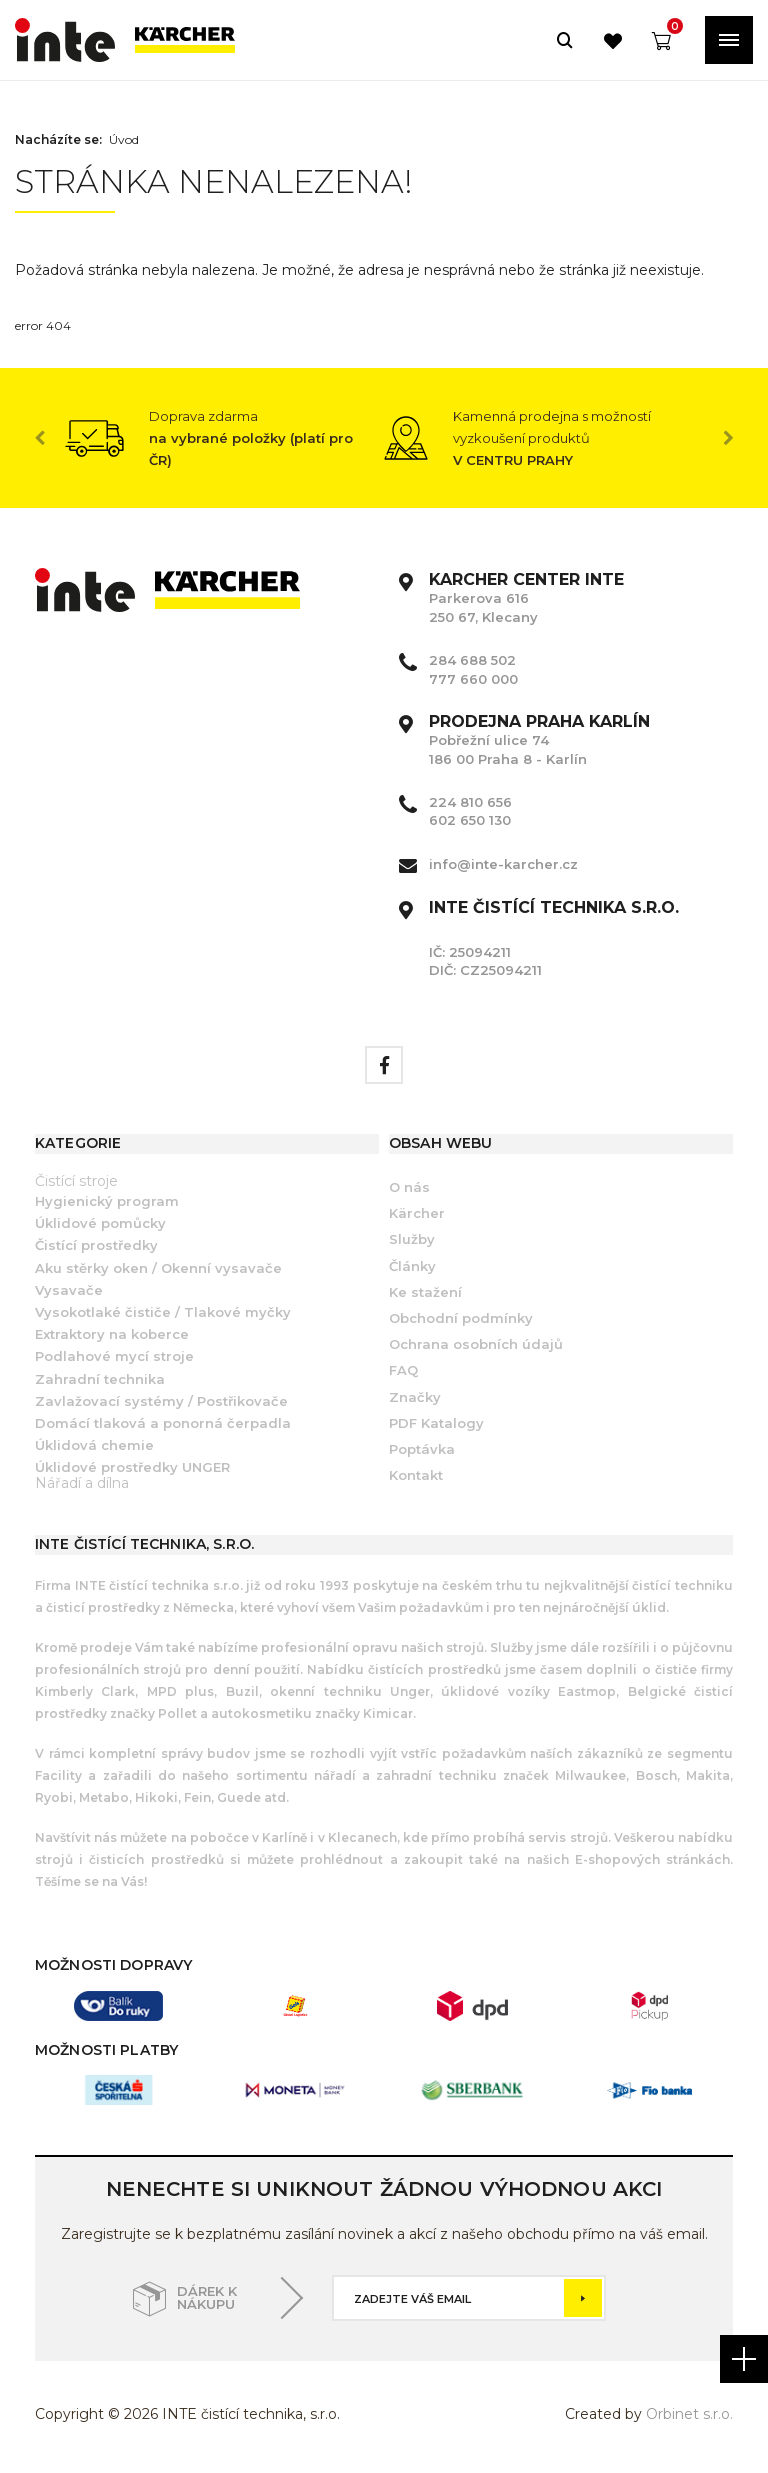 This screenshot has height=2473, width=768. I want to click on Články, so click(412, 1266).